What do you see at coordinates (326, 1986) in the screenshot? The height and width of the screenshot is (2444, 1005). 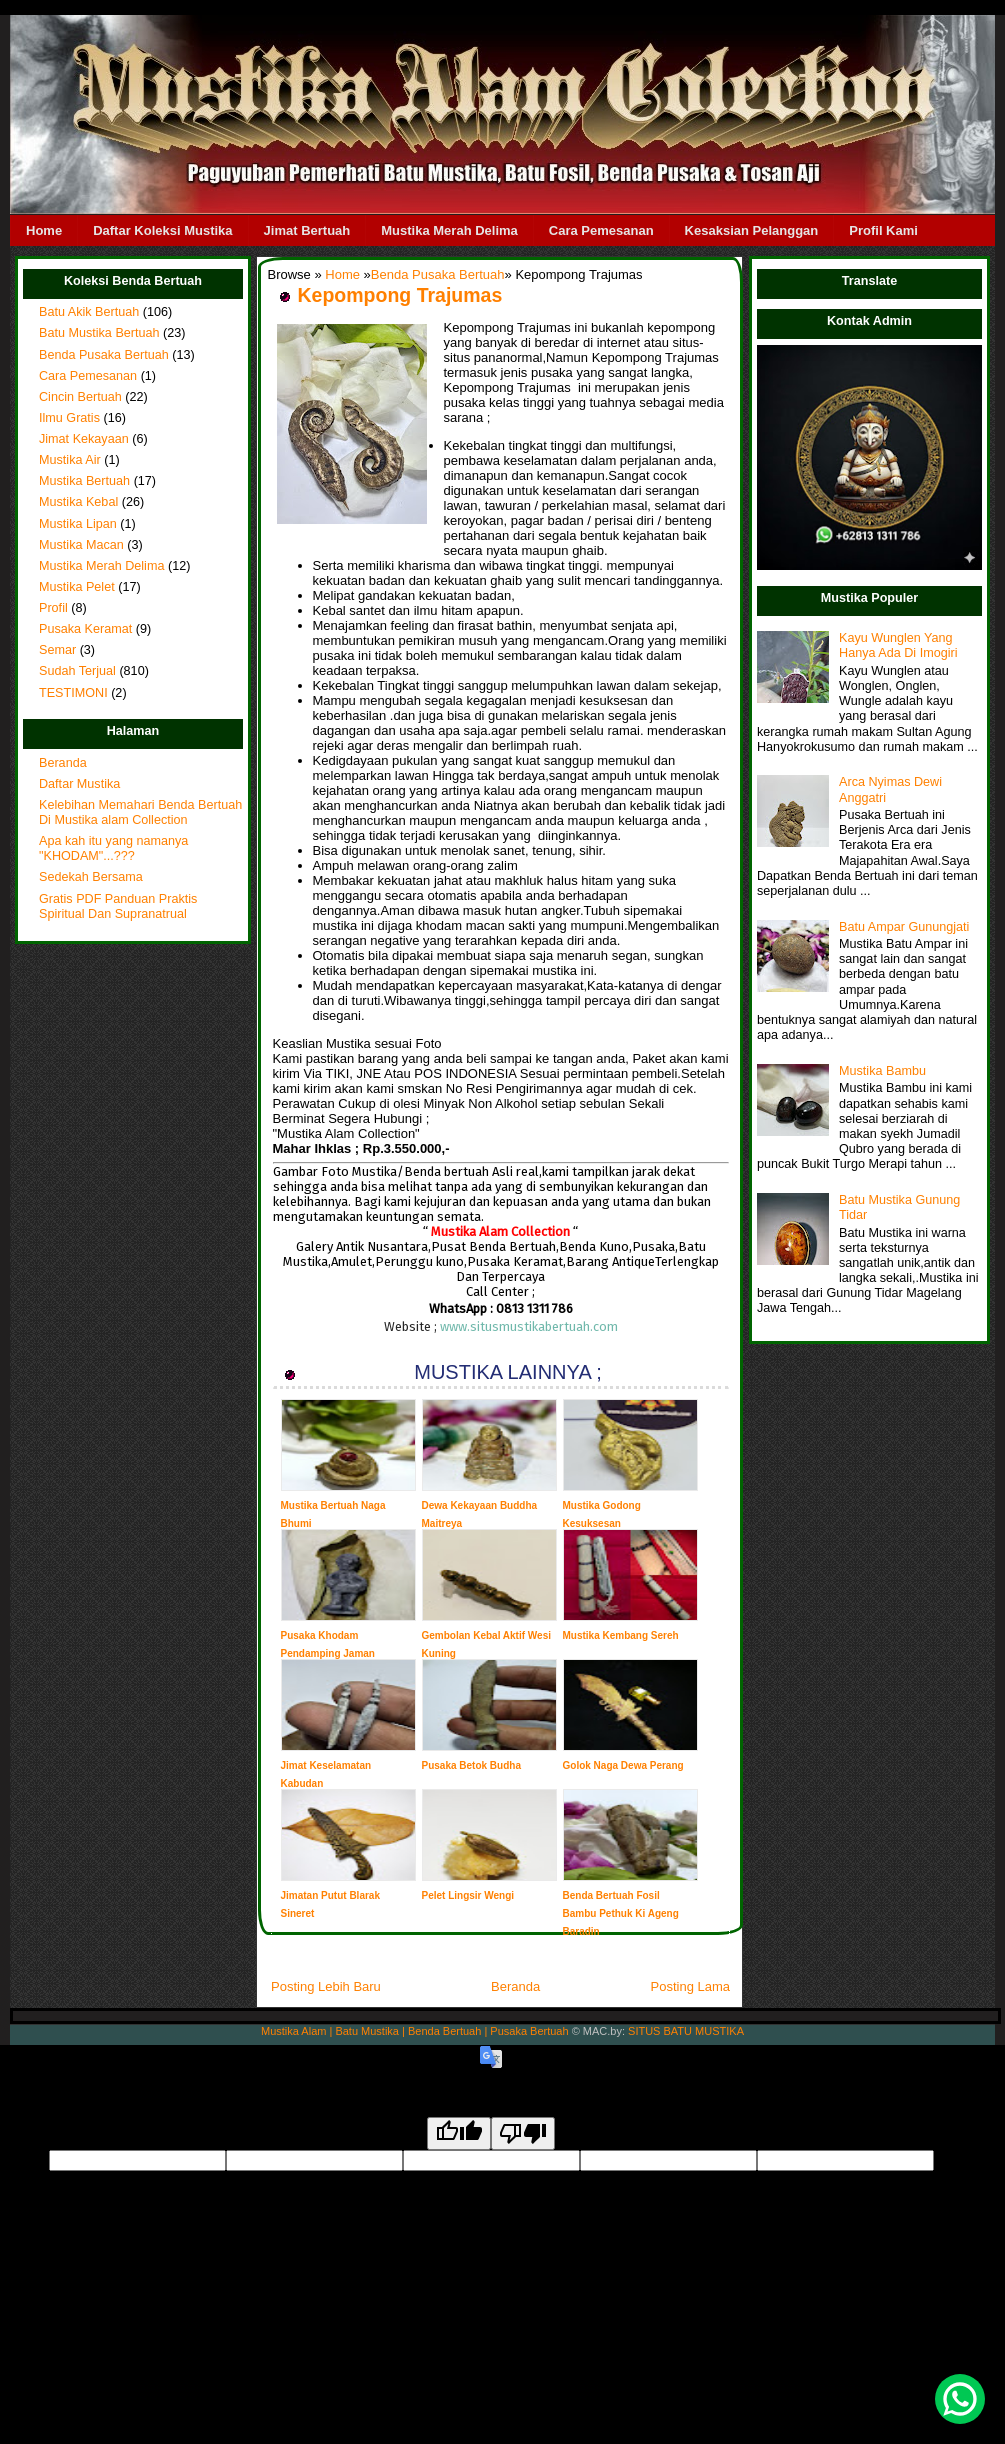 I see `Posting Lebih Baru` at bounding box center [326, 1986].